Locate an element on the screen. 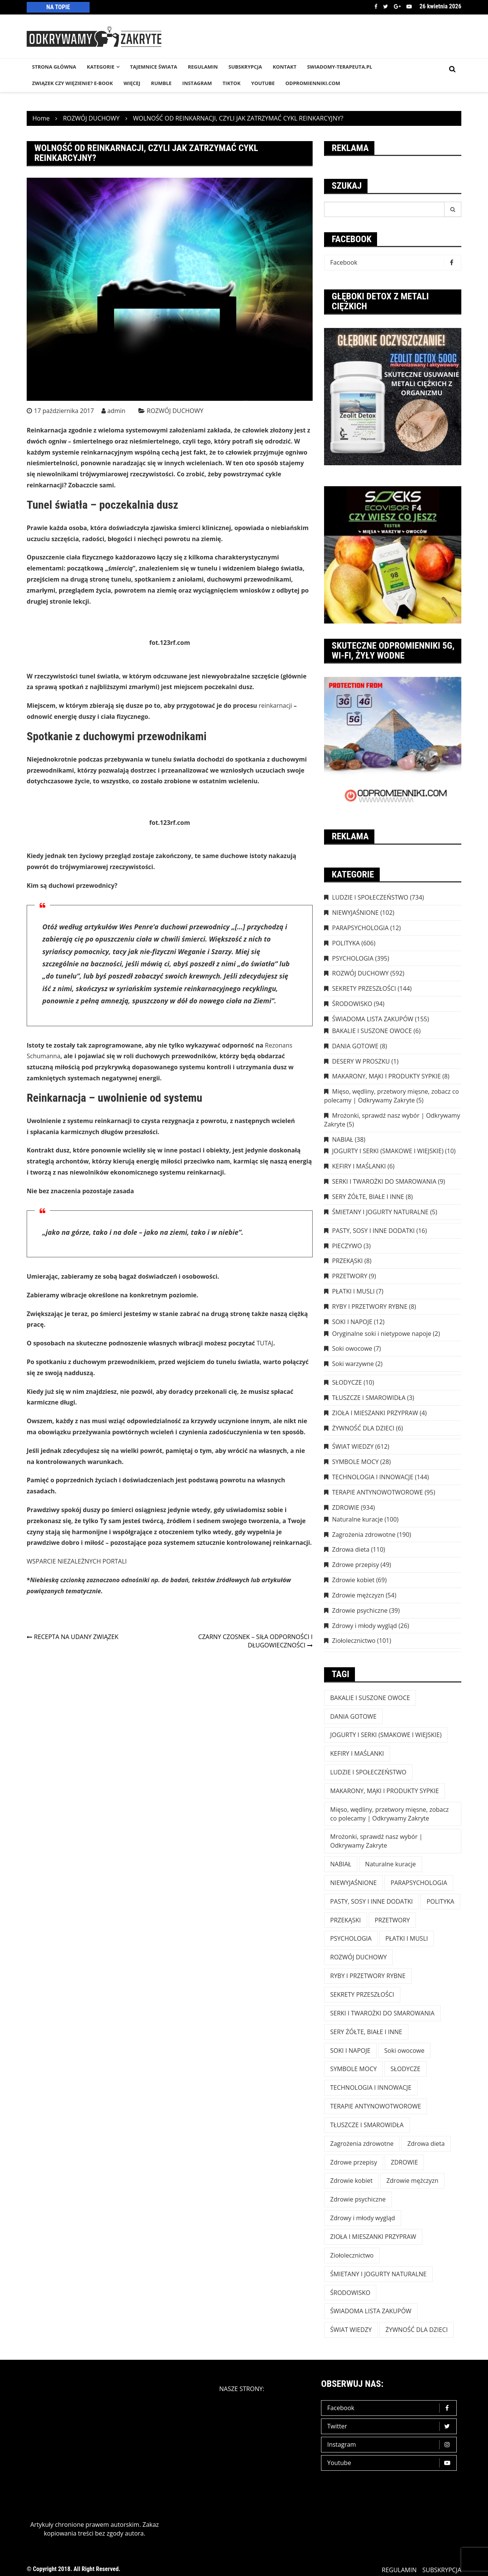 The width and height of the screenshot is (488, 2576). Zdrowe przepisy [Zdrowe przepisy (49 elementów)] is located at coordinates (353, 2162).